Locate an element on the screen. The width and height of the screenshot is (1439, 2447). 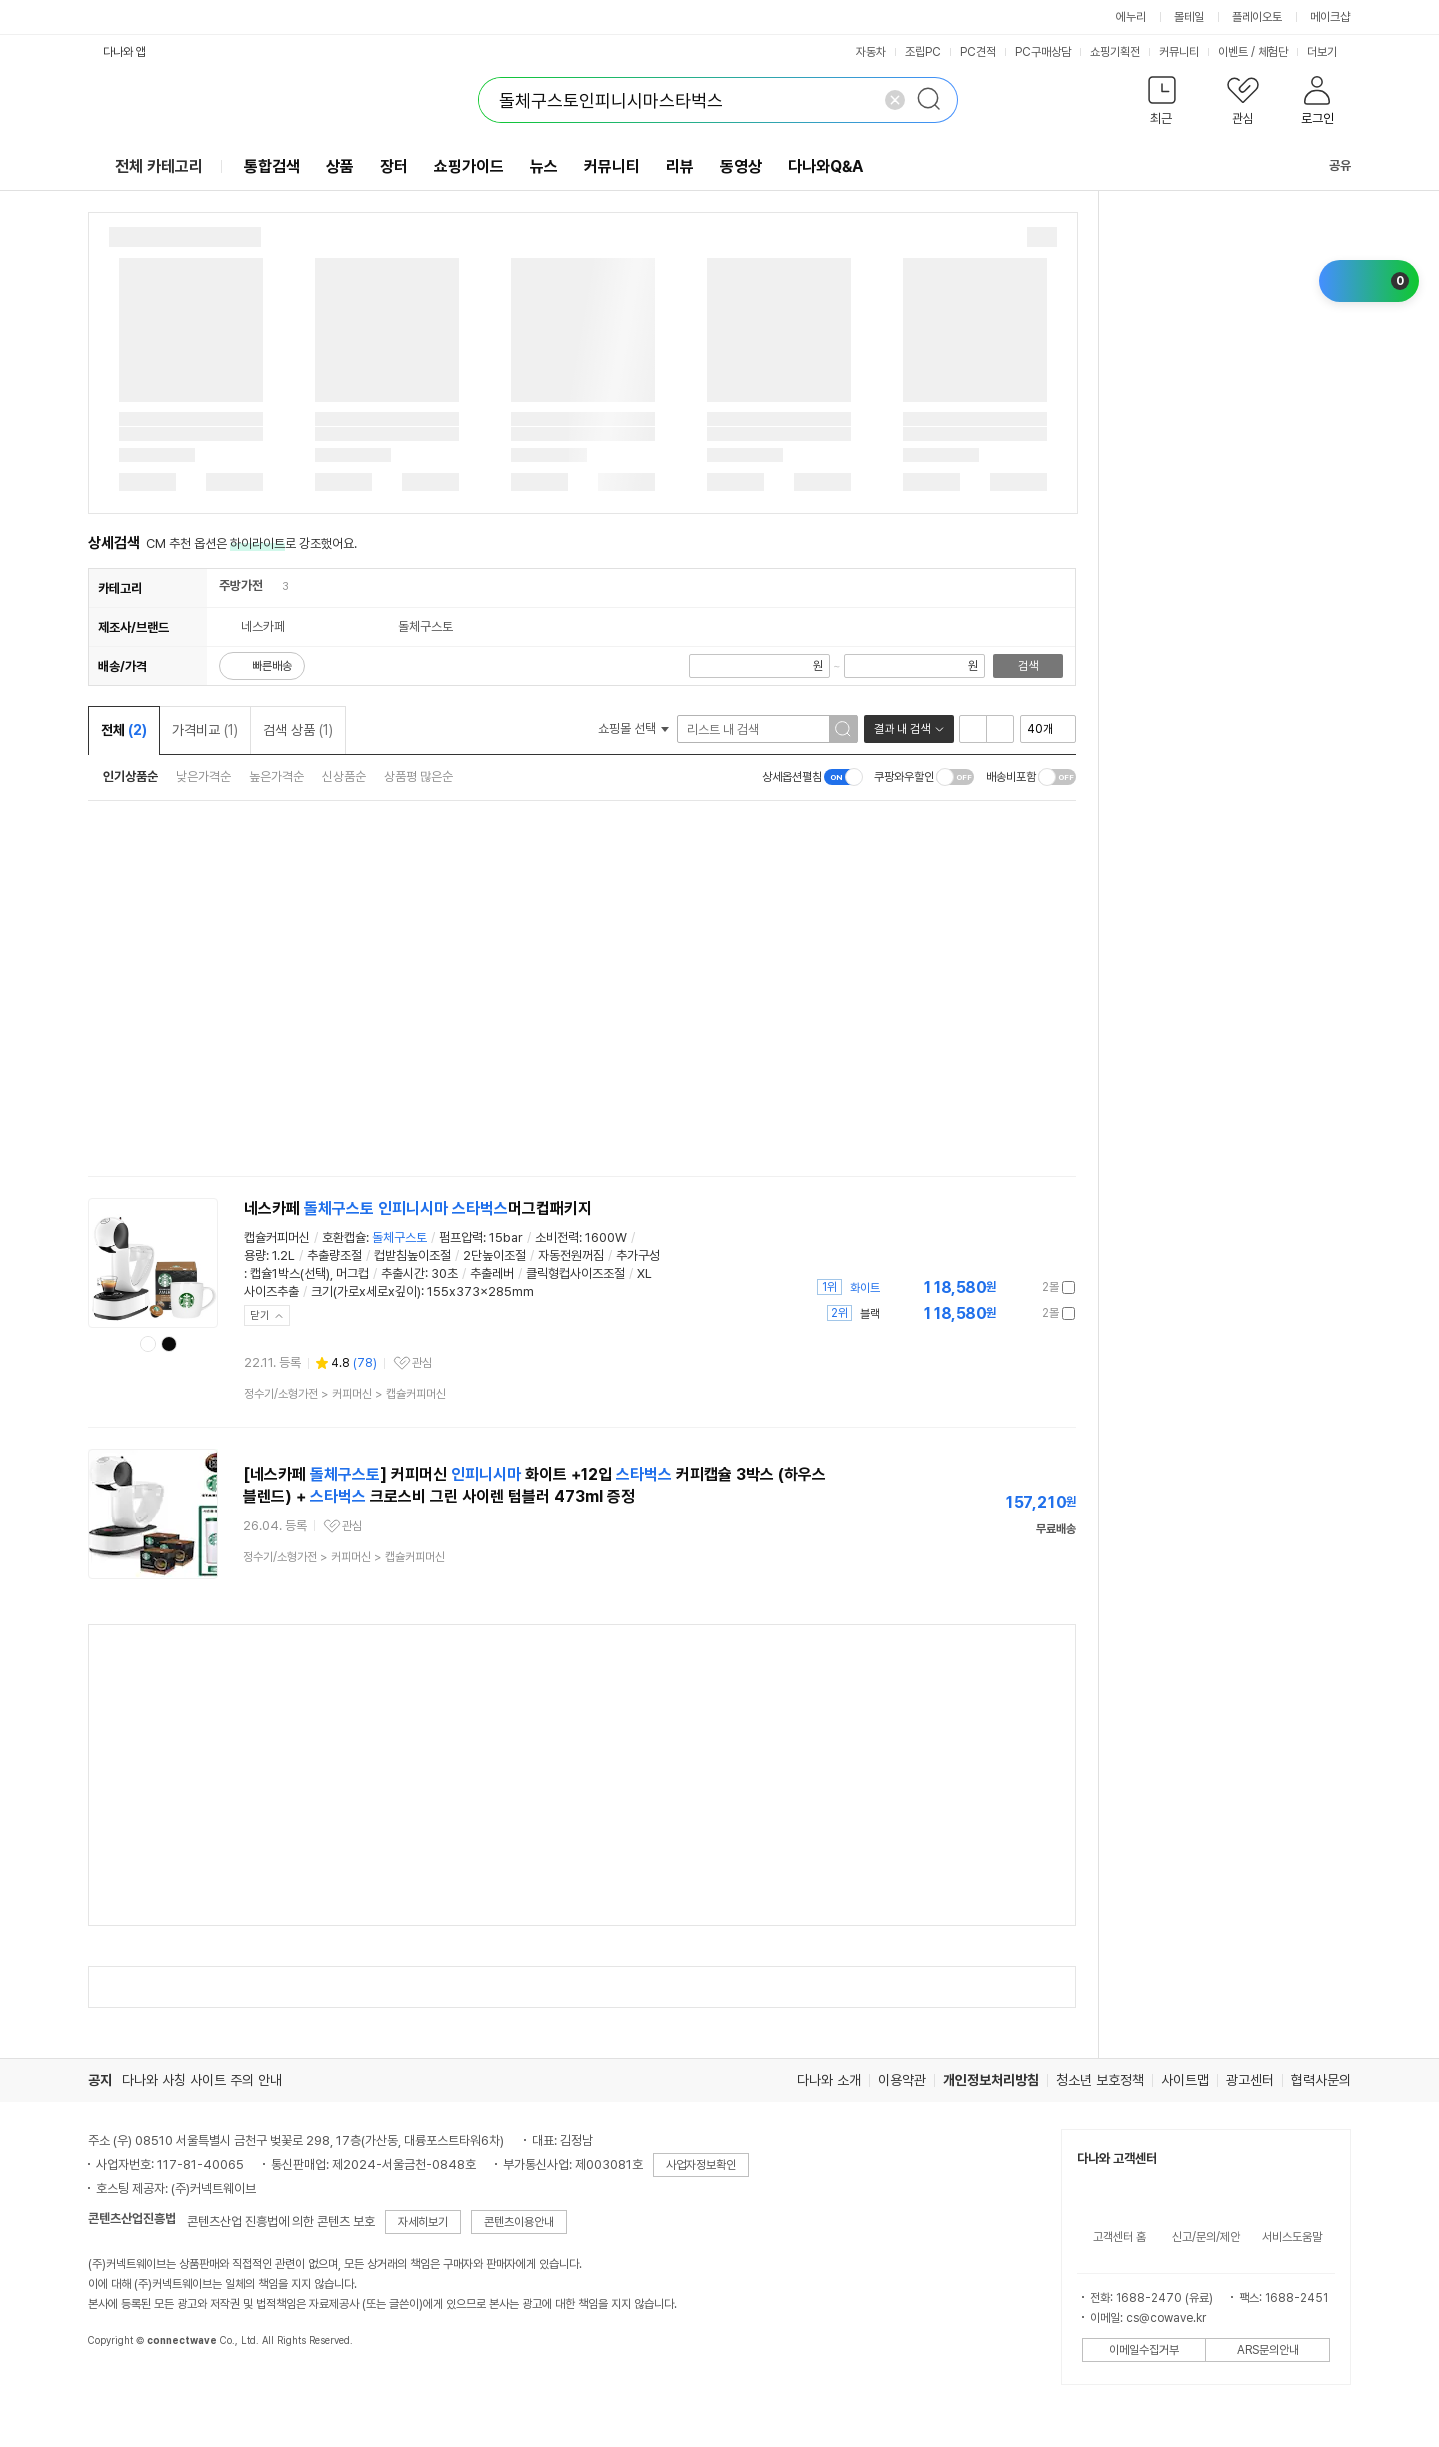
빠른배송 is located at coordinates (272, 666).